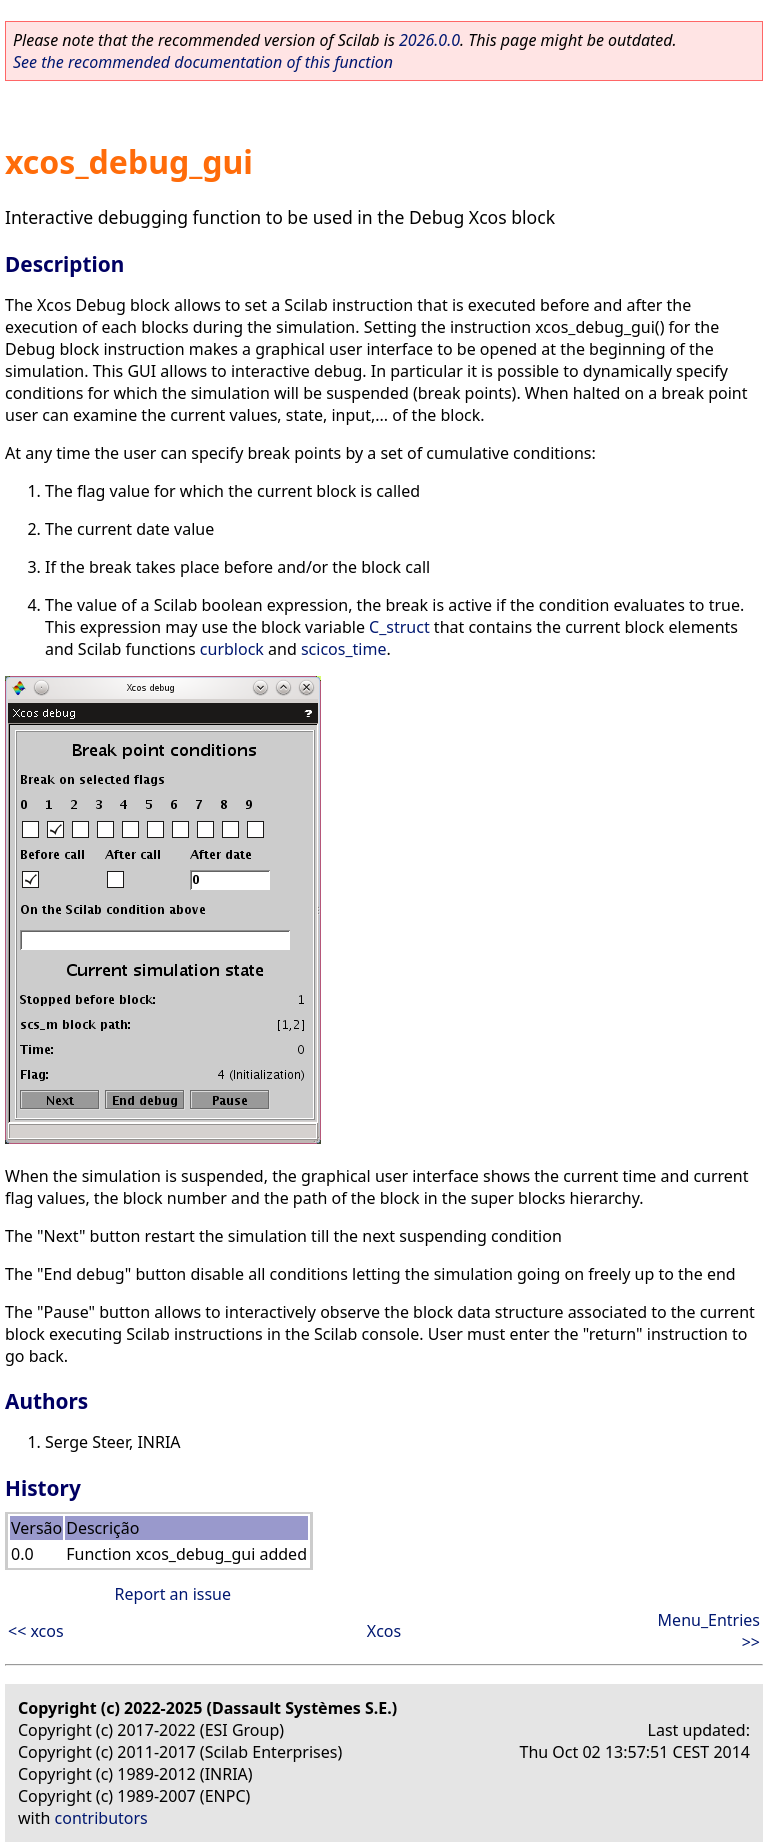  I want to click on Xcos, so click(384, 1631).